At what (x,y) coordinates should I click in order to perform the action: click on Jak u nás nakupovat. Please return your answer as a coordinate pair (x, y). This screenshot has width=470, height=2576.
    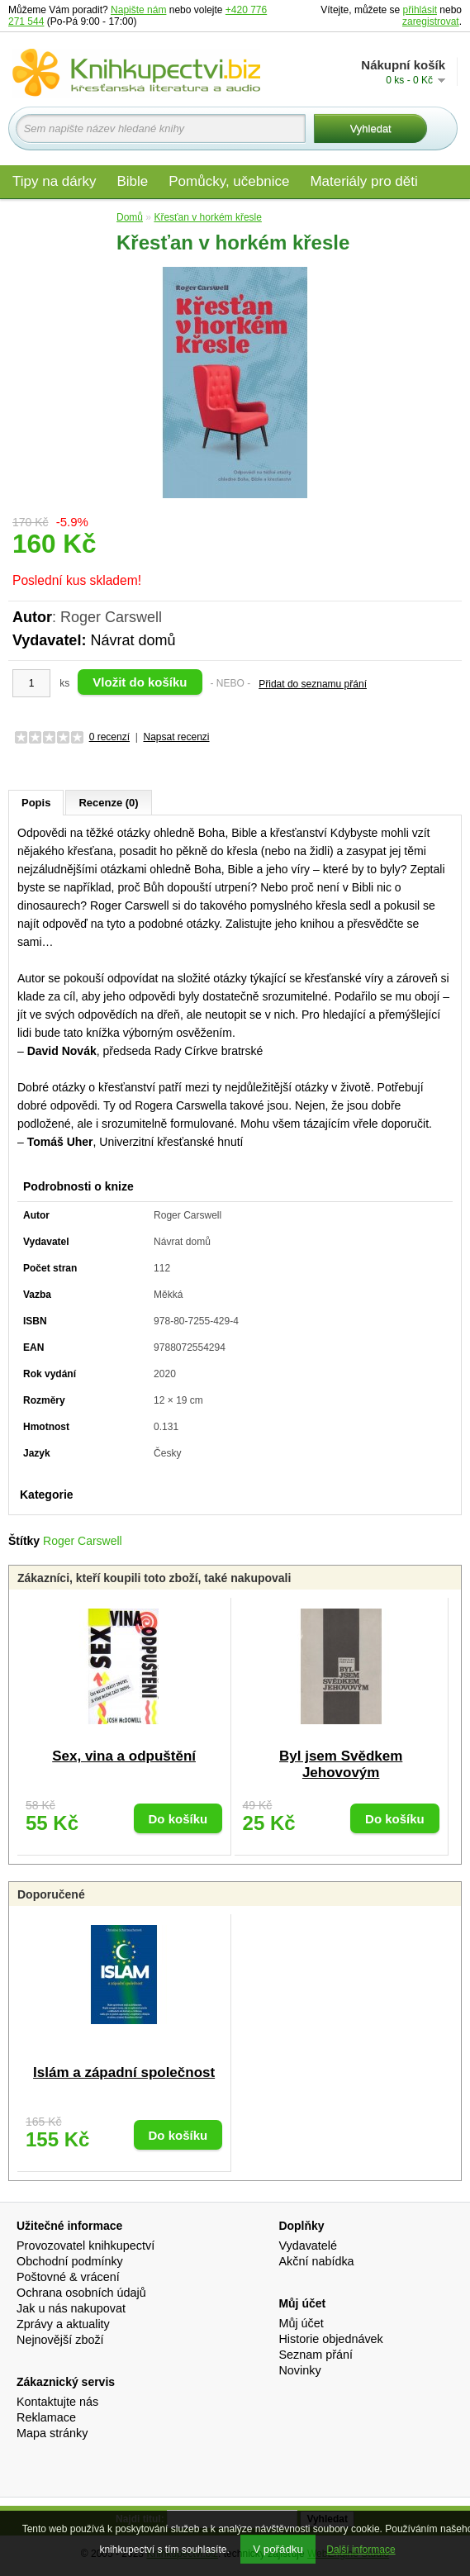
    Looking at the image, I should click on (71, 2308).